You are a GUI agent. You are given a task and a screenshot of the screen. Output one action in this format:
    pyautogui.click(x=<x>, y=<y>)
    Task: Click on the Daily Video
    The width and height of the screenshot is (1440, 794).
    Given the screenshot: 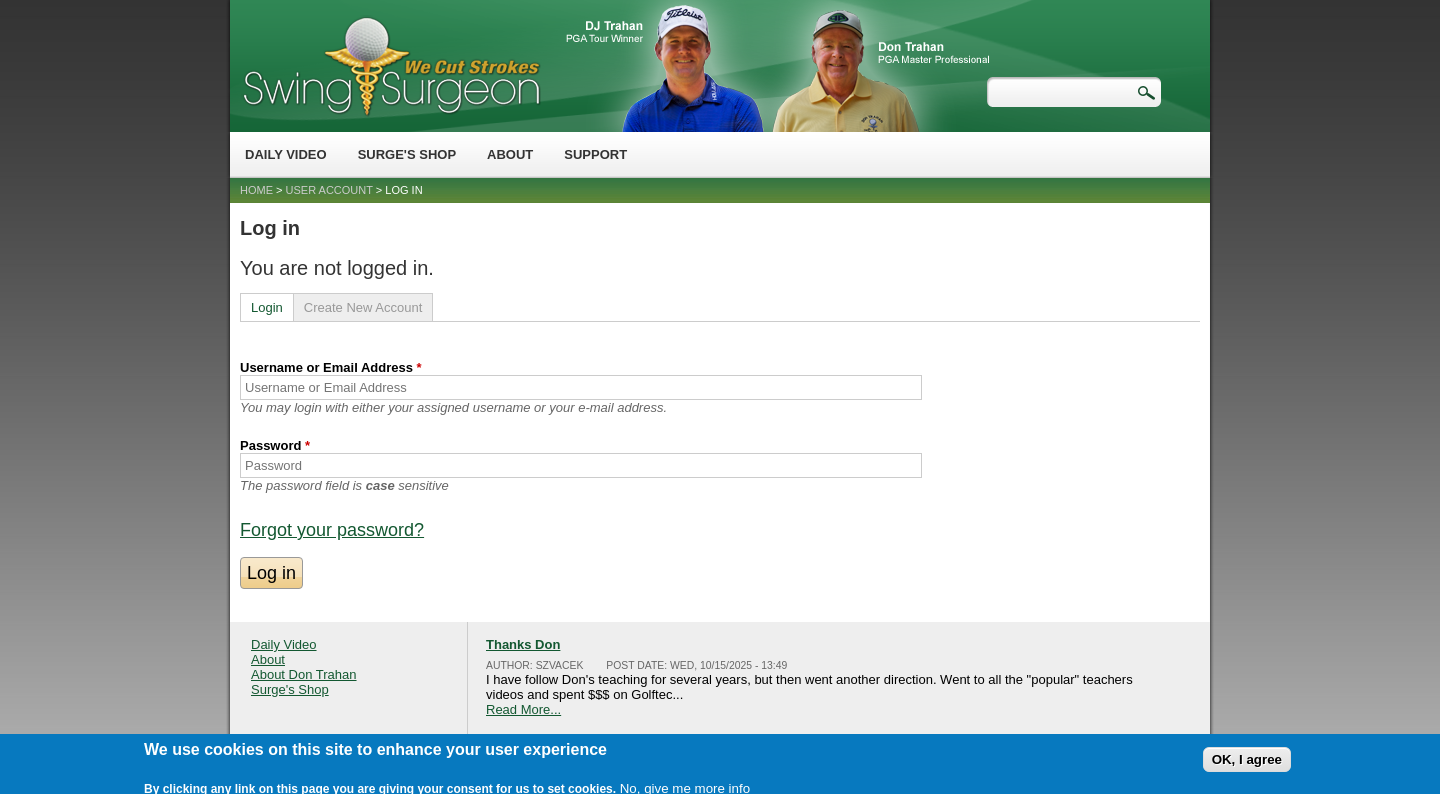 What is the action you would take?
    pyautogui.click(x=286, y=154)
    